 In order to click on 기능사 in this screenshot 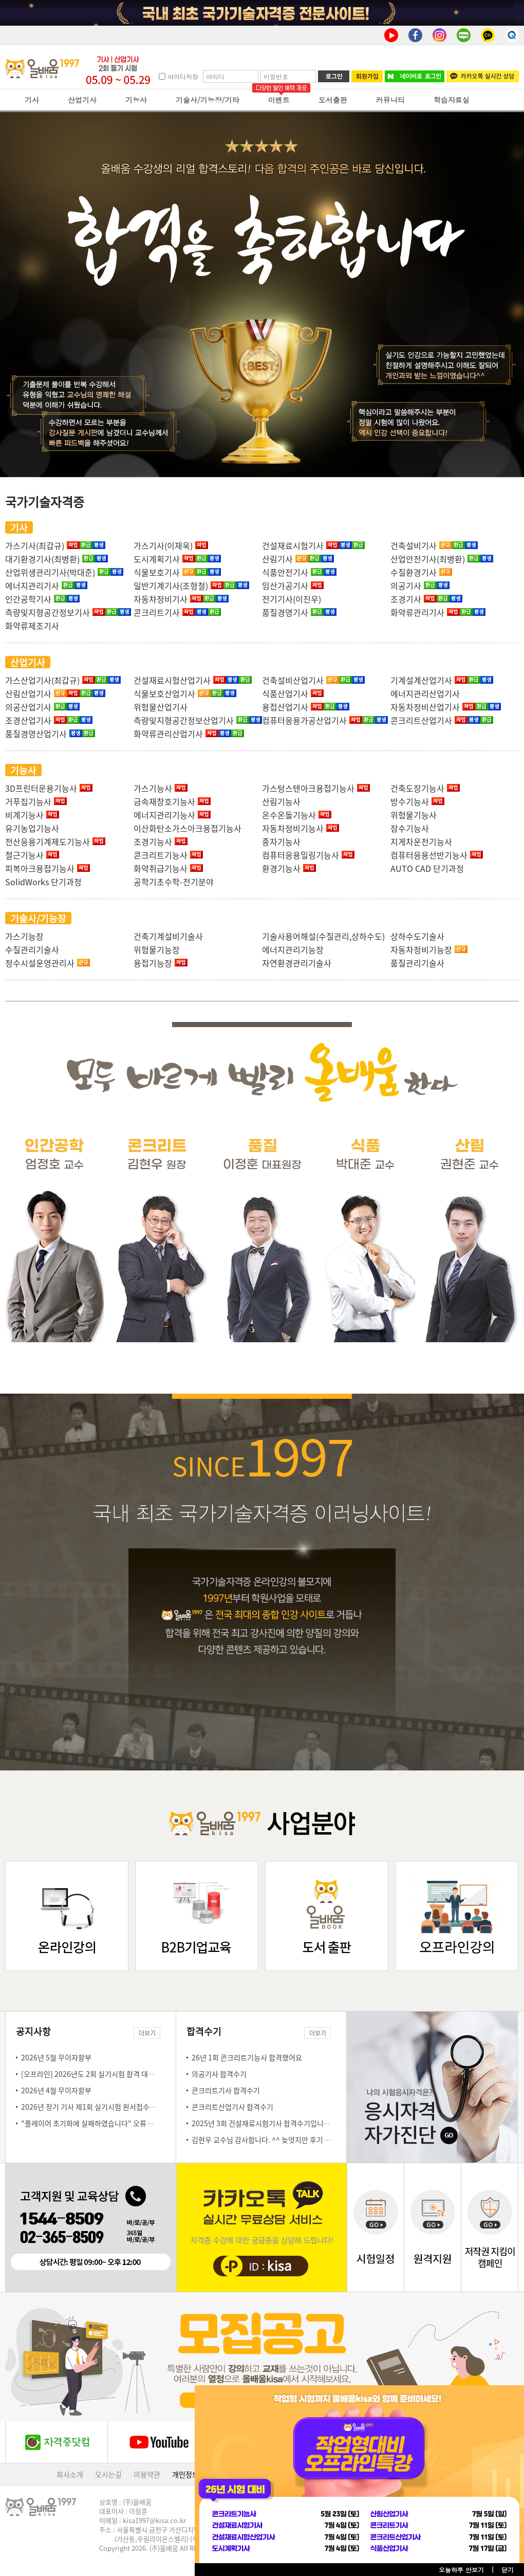, I will do `click(136, 100)`.